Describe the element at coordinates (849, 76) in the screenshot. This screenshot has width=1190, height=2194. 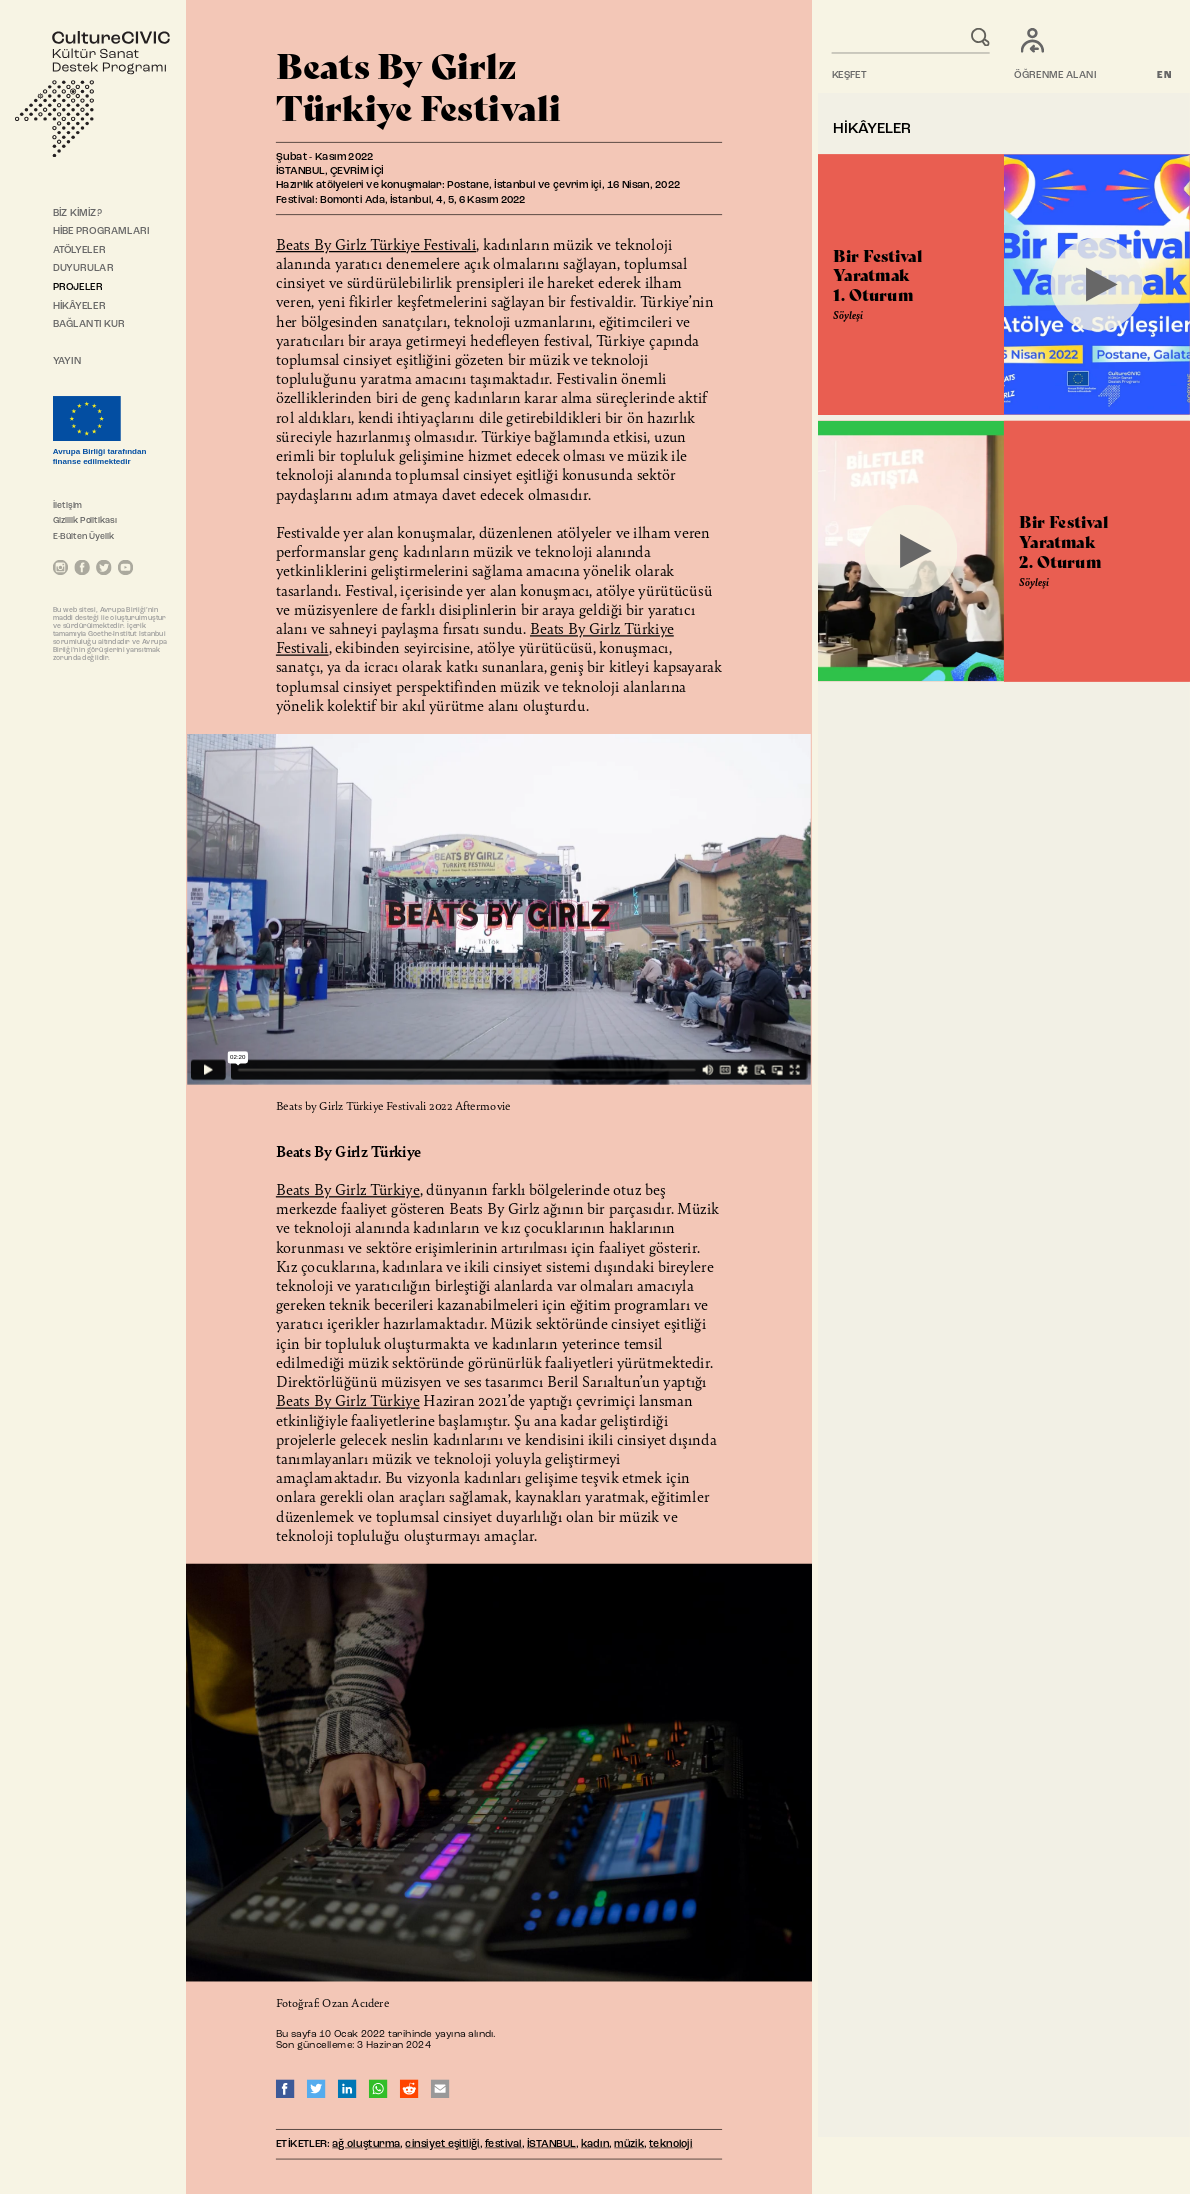
I see `KEŞFET` at that location.